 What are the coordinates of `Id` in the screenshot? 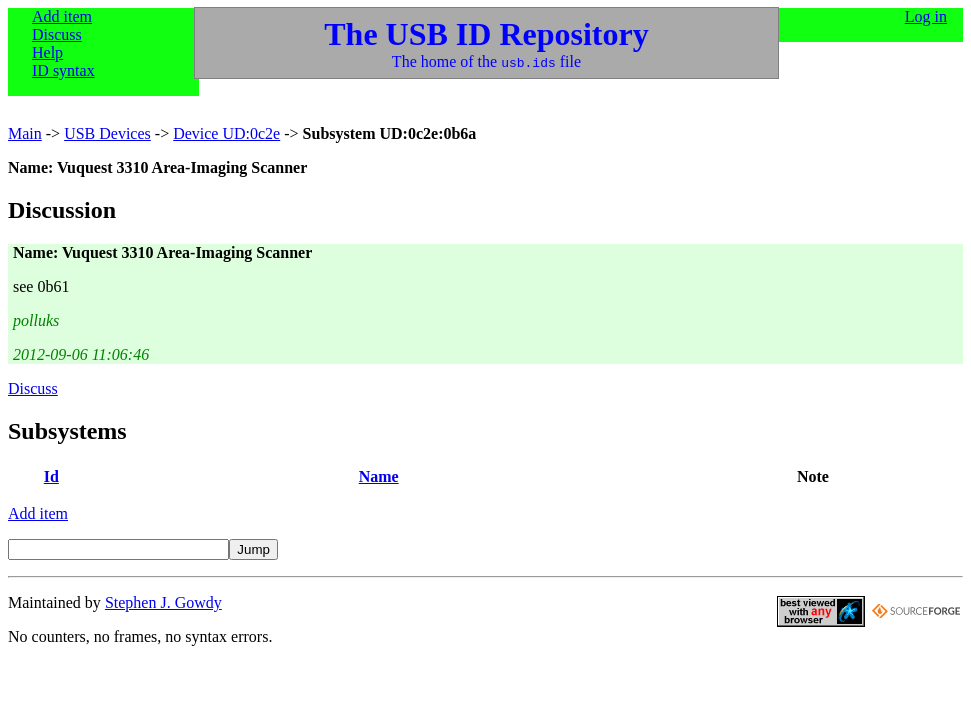 It's located at (51, 476).